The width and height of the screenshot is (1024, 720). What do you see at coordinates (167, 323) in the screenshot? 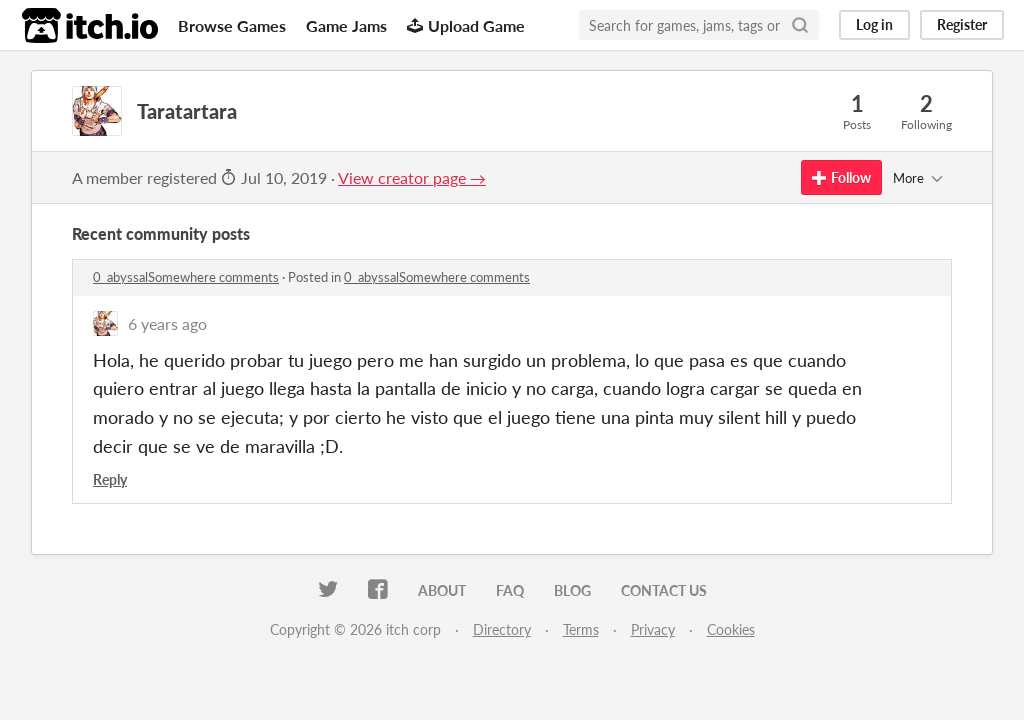
I see `6 years ago` at bounding box center [167, 323].